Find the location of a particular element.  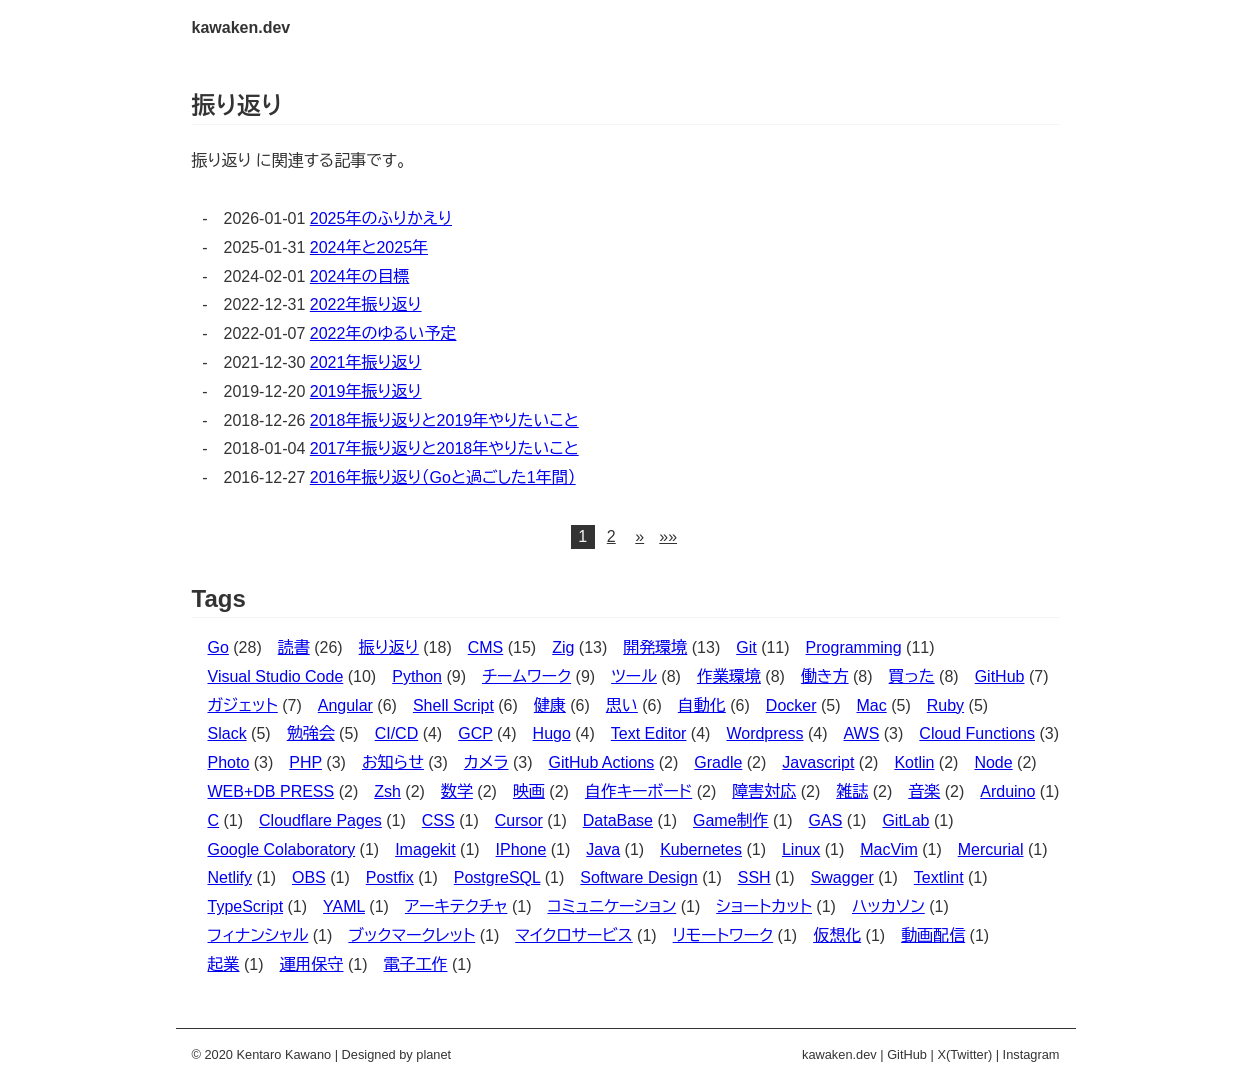

買った is located at coordinates (912, 676).